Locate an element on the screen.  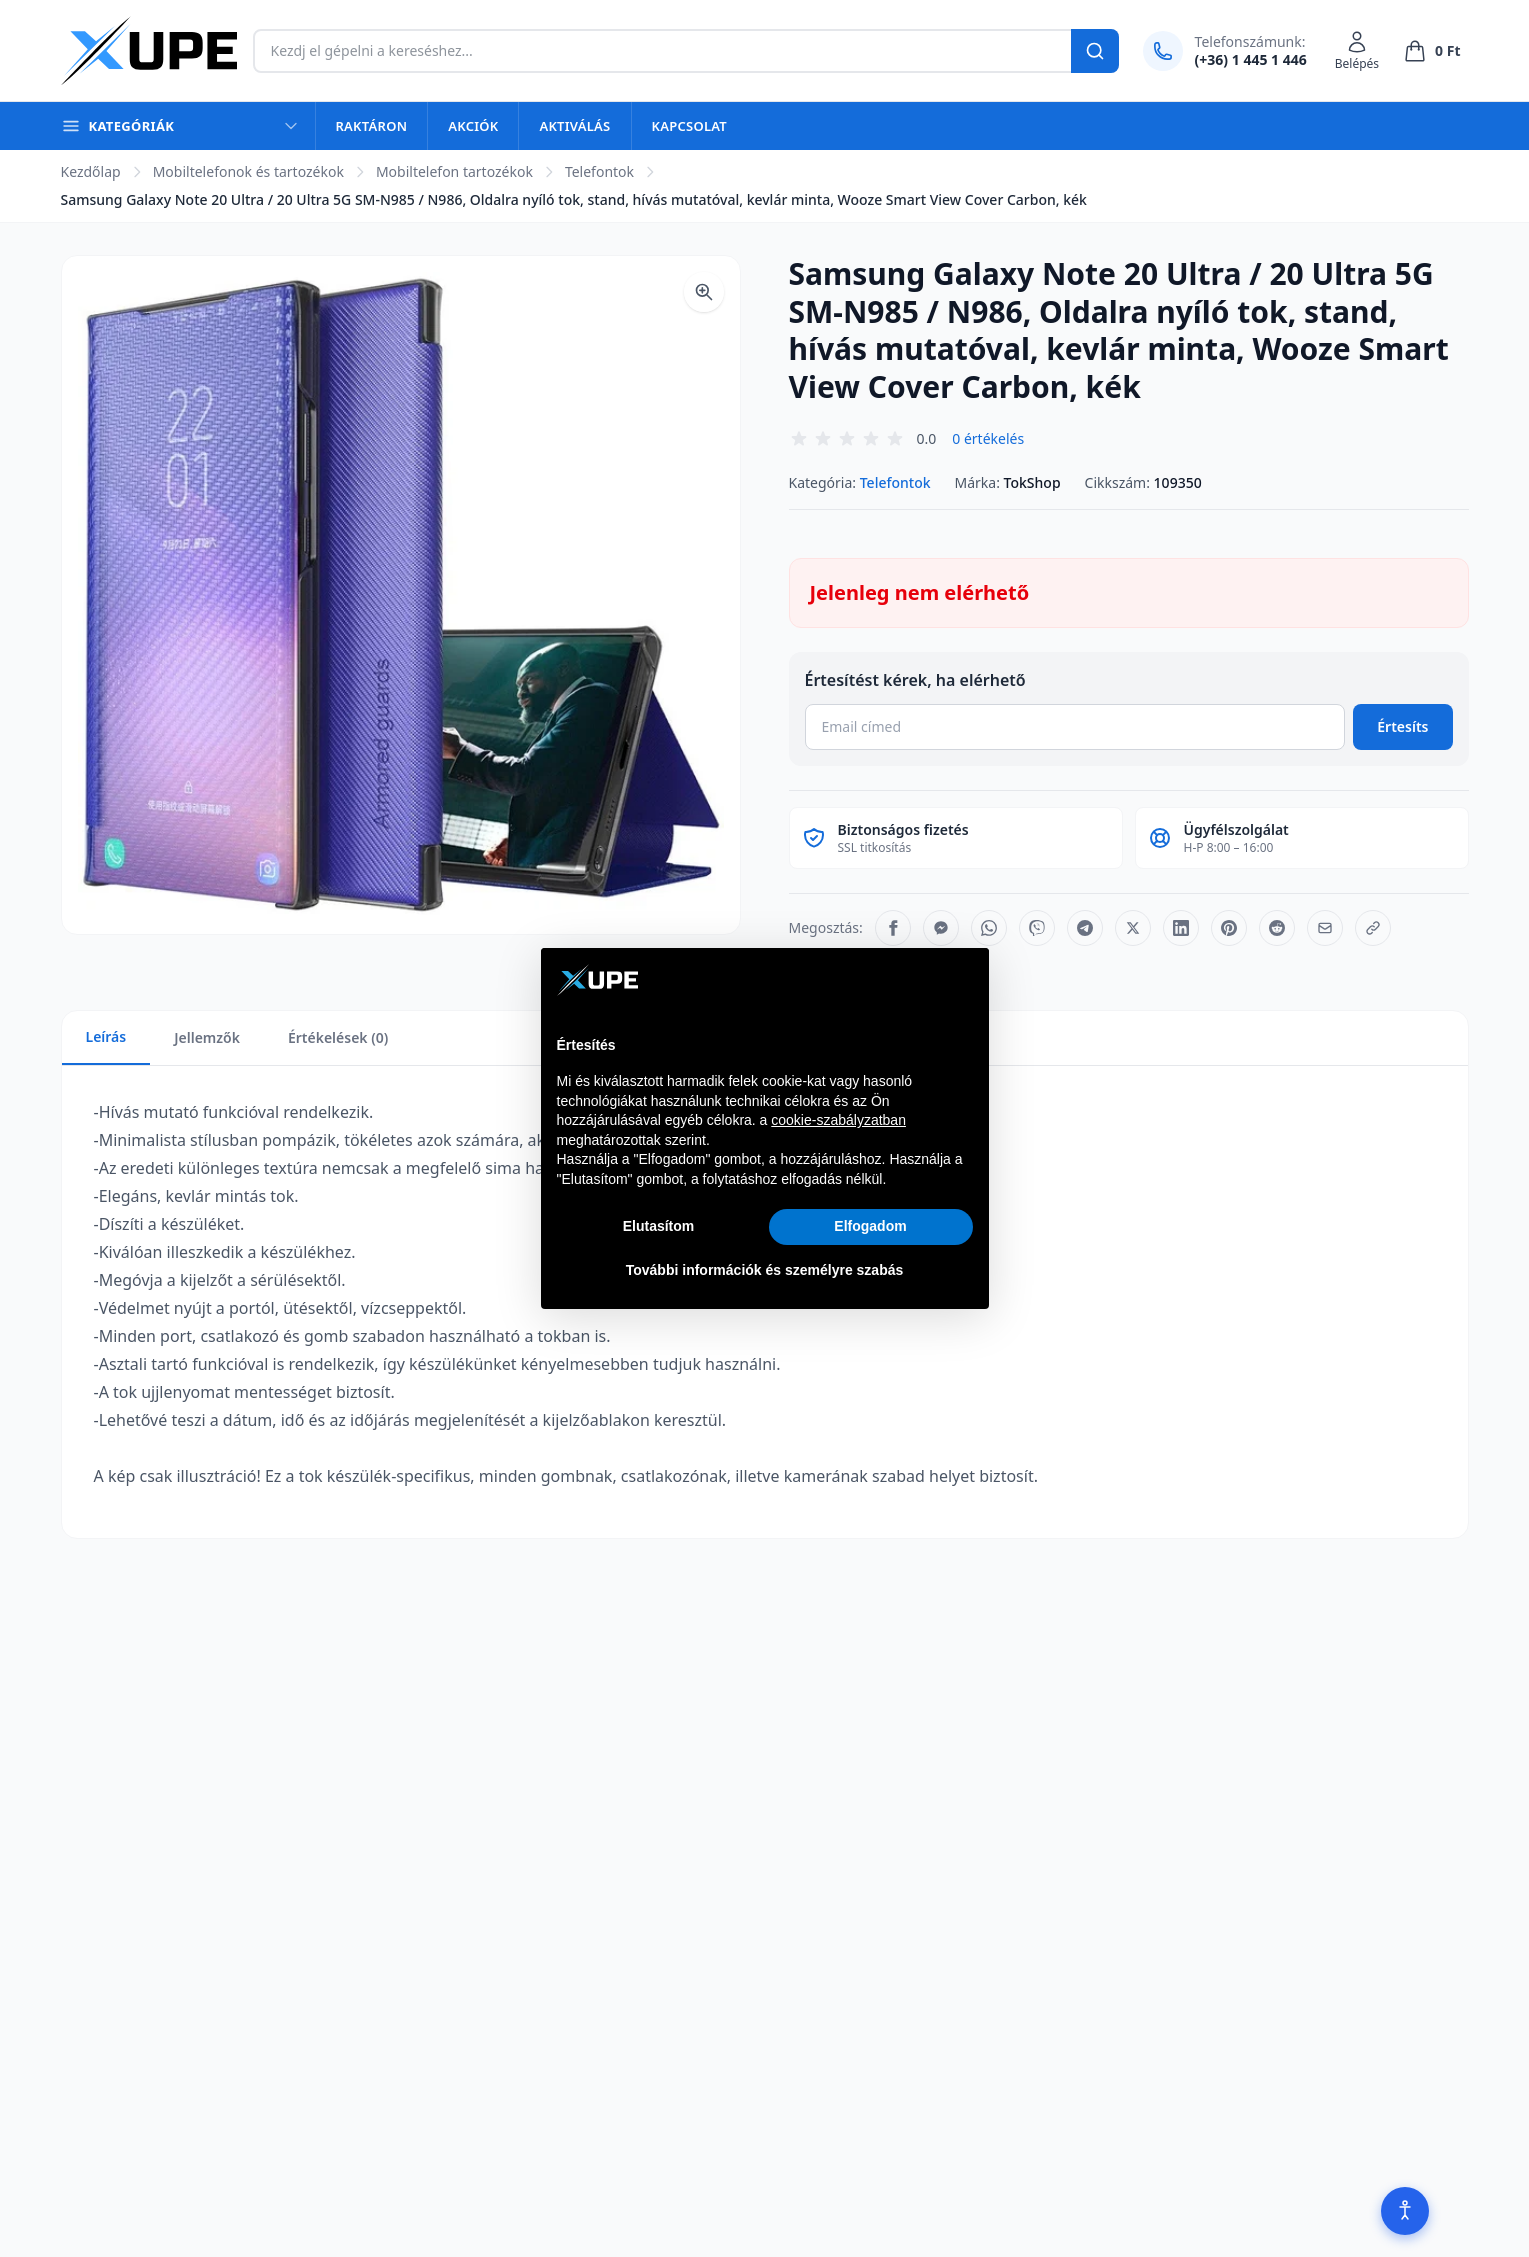
Mobiltelefon tartozékok is located at coordinates (454, 171).